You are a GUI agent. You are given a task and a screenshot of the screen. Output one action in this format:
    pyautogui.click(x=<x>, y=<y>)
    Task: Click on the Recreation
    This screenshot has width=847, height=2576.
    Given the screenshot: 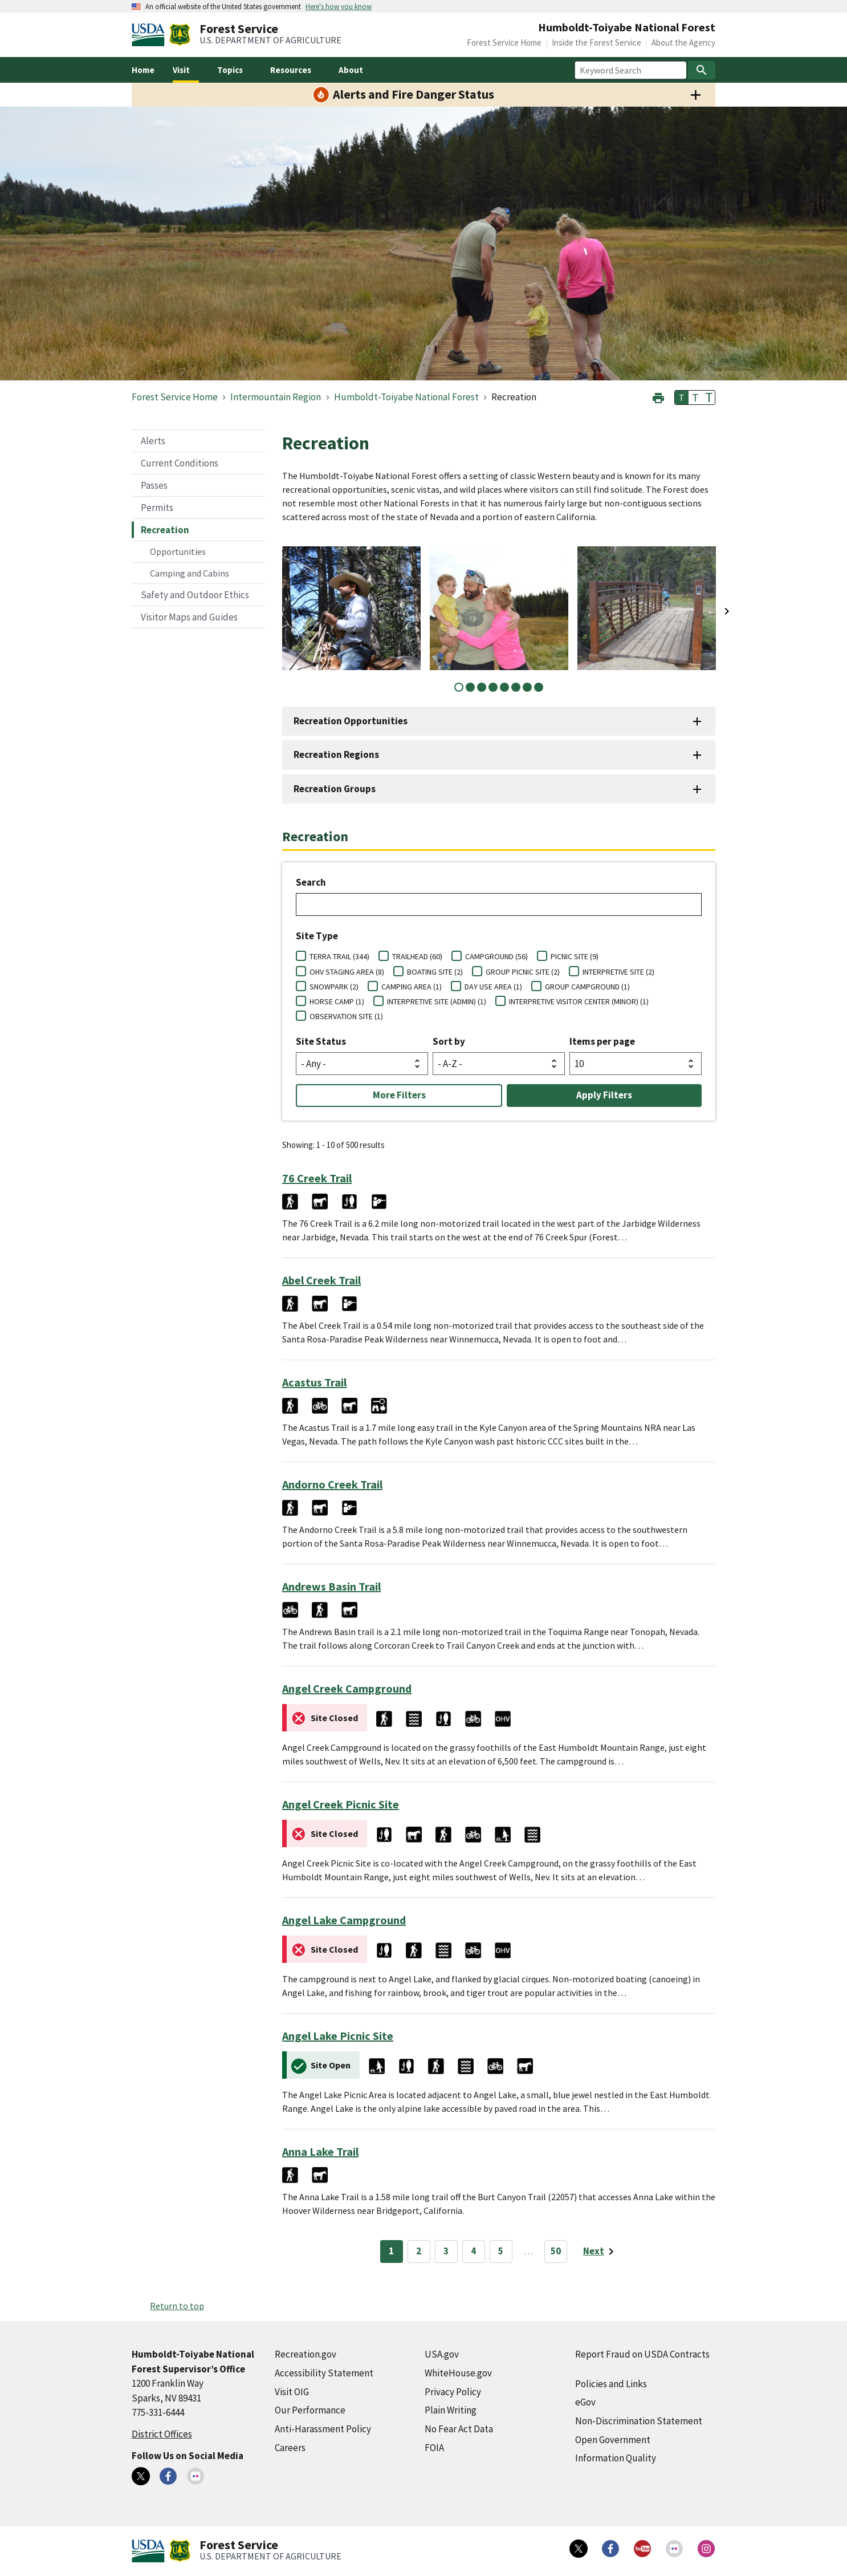 What is the action you would take?
    pyautogui.click(x=165, y=530)
    